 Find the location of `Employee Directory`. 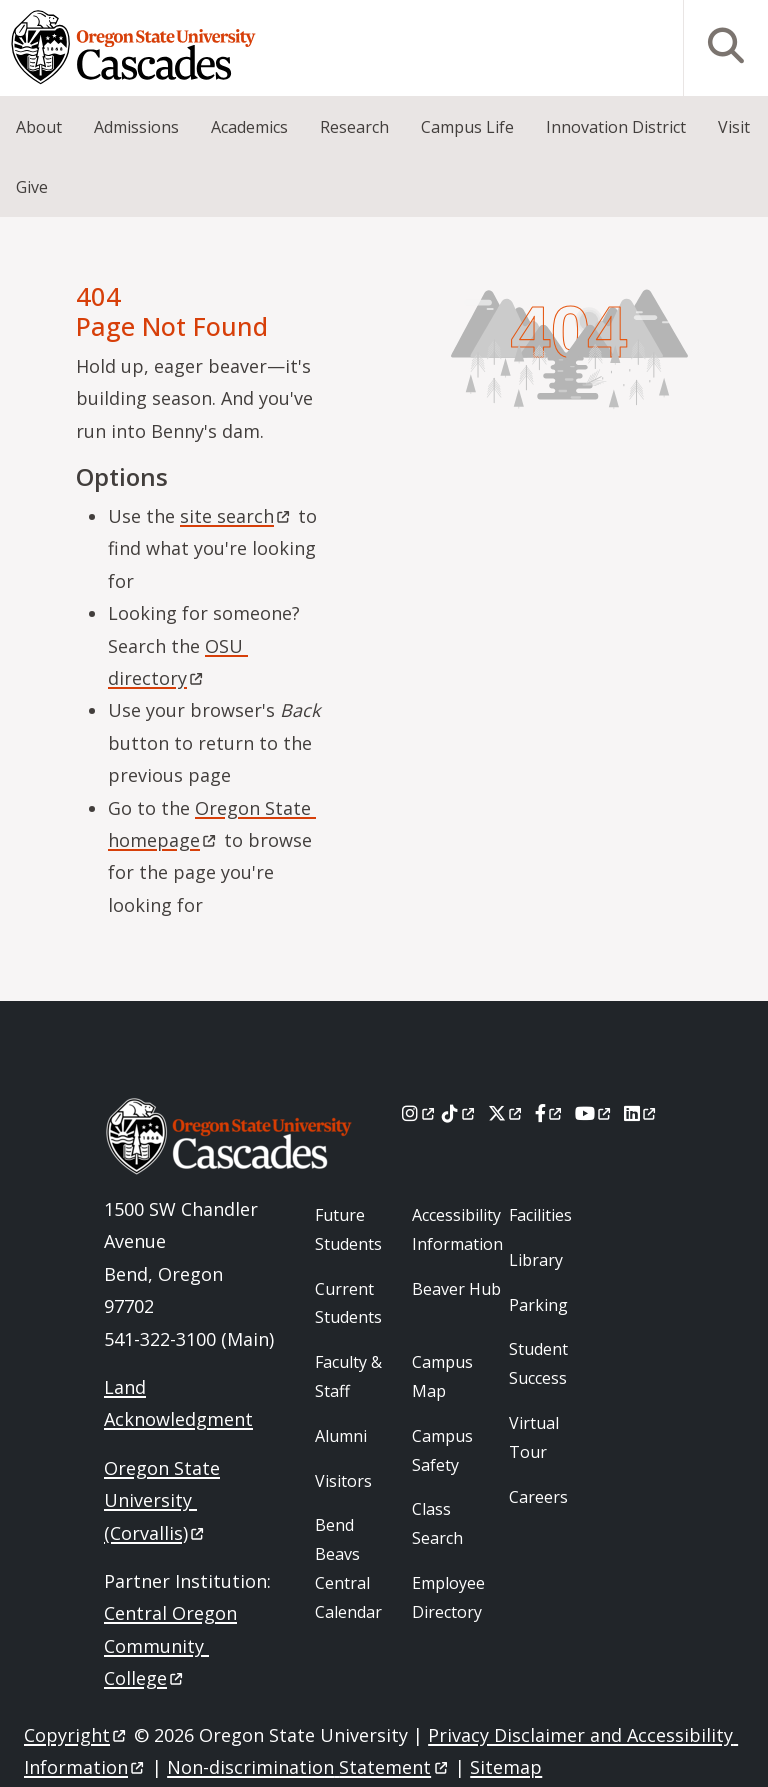

Employee Directory is located at coordinates (448, 1597).